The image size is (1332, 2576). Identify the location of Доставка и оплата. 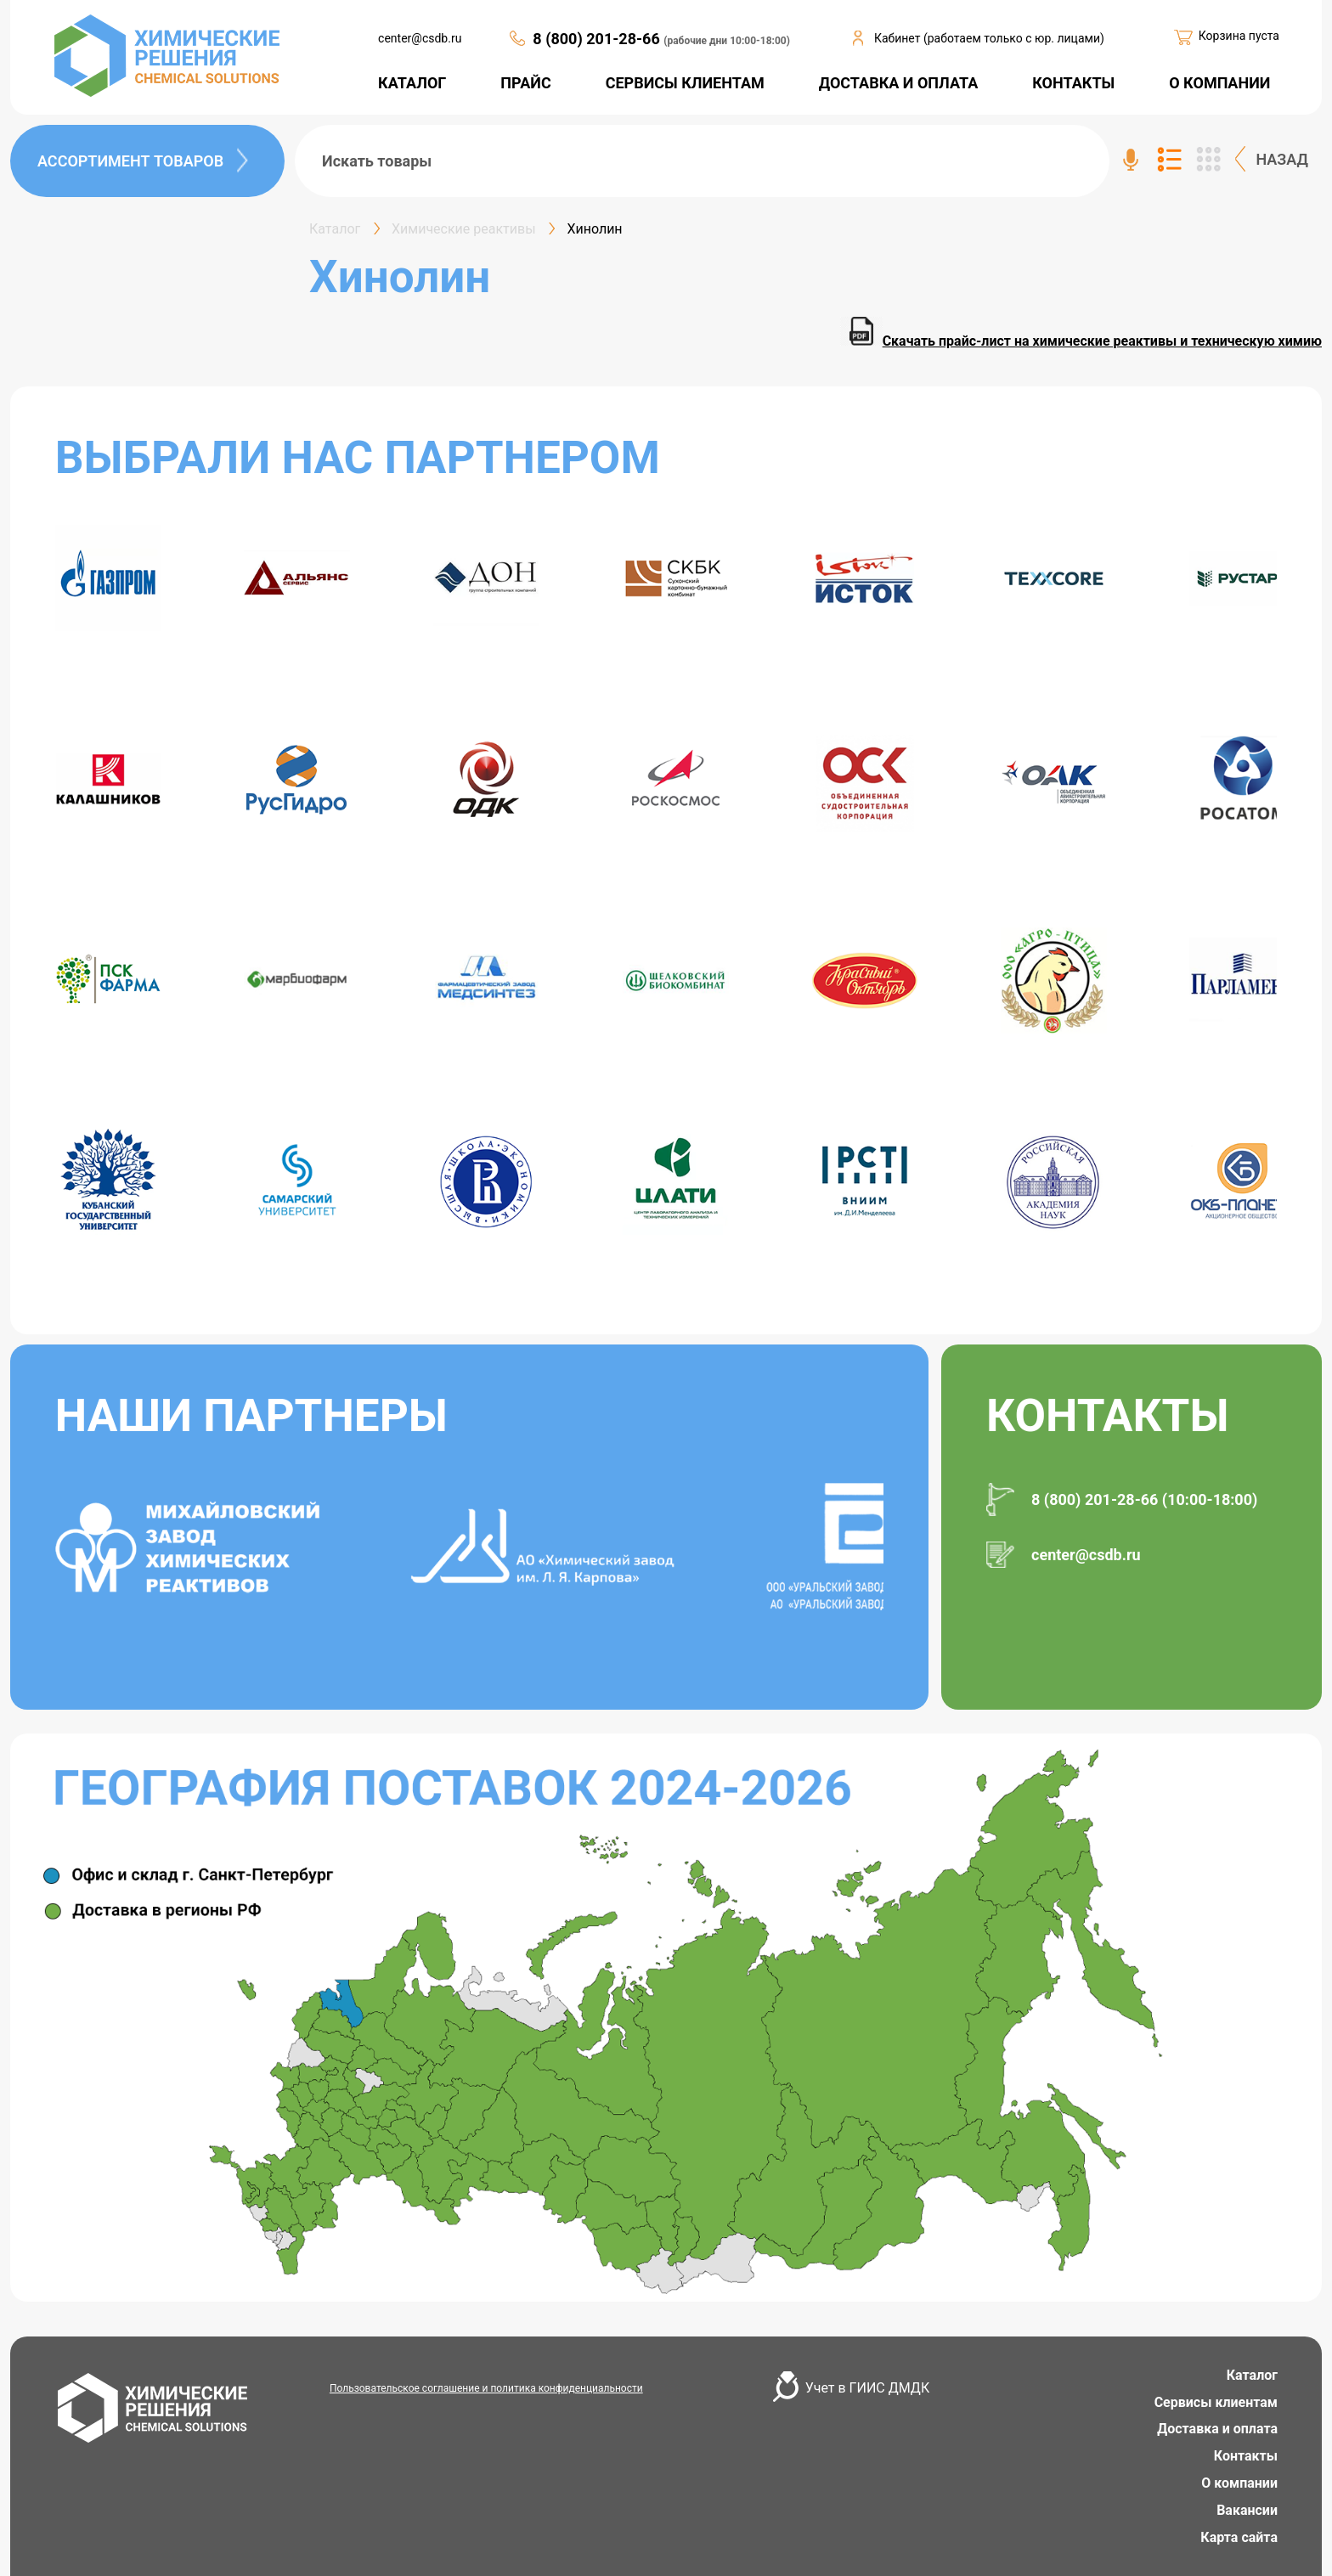
(1217, 2429).